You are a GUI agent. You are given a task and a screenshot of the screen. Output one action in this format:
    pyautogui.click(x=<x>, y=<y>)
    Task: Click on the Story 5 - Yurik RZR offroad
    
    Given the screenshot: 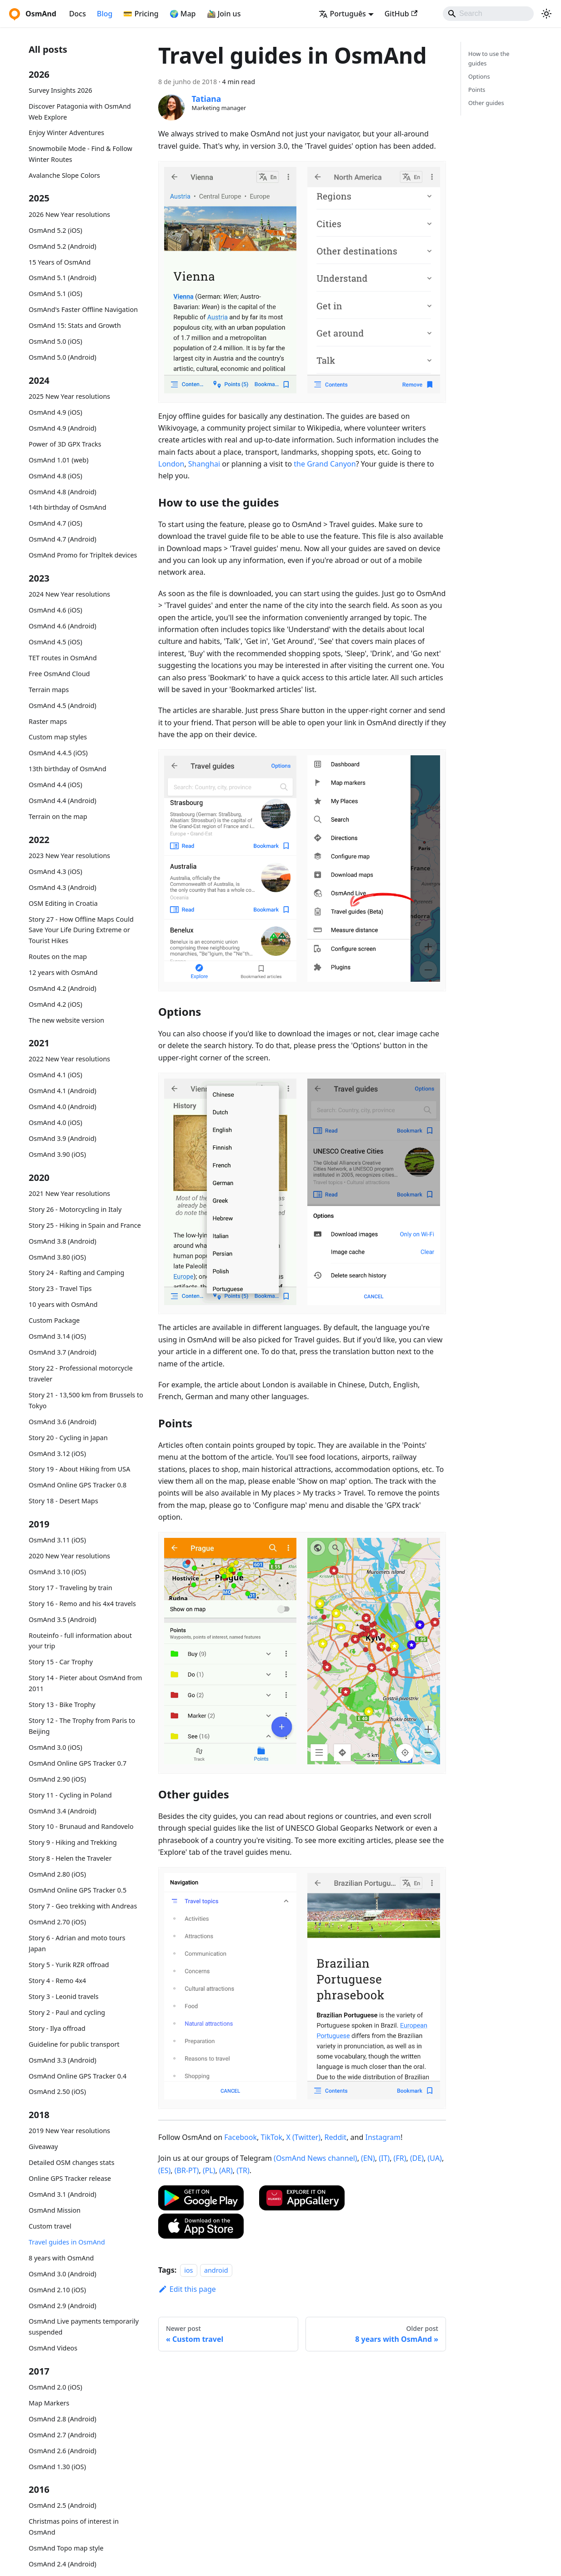 What is the action you would take?
    pyautogui.click(x=69, y=1964)
    